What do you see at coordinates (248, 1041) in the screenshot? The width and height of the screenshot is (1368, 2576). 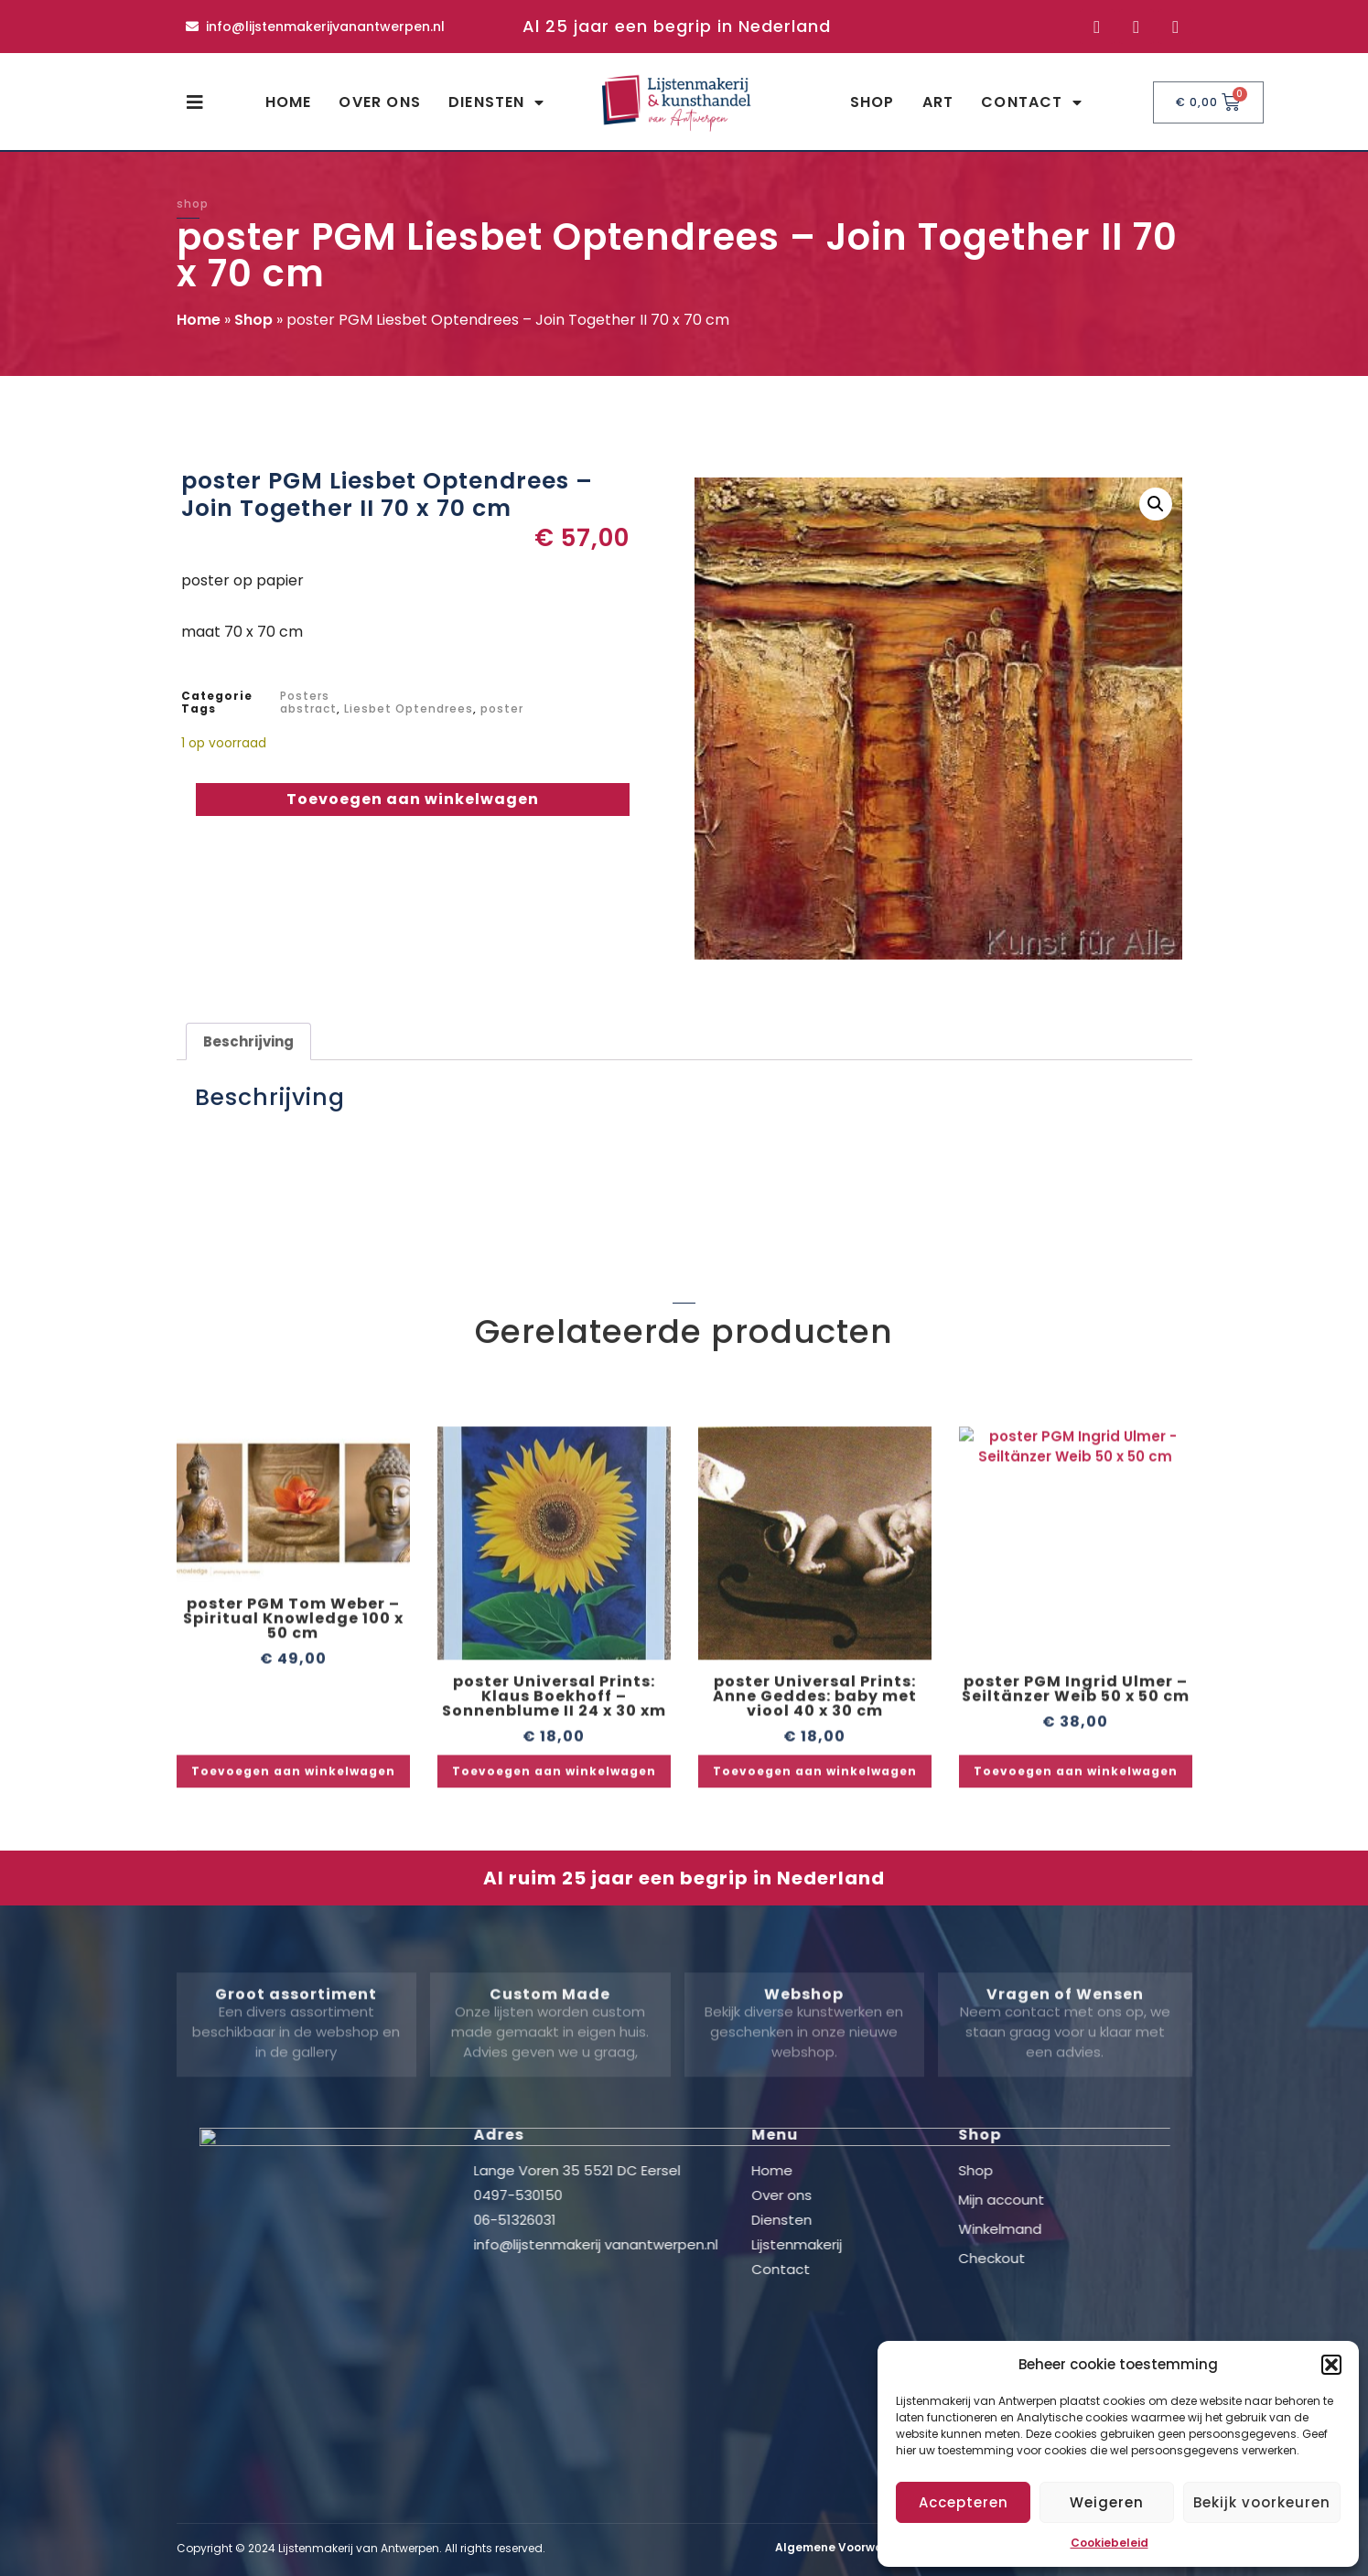 I see `Beschrijving [tab]` at bounding box center [248, 1041].